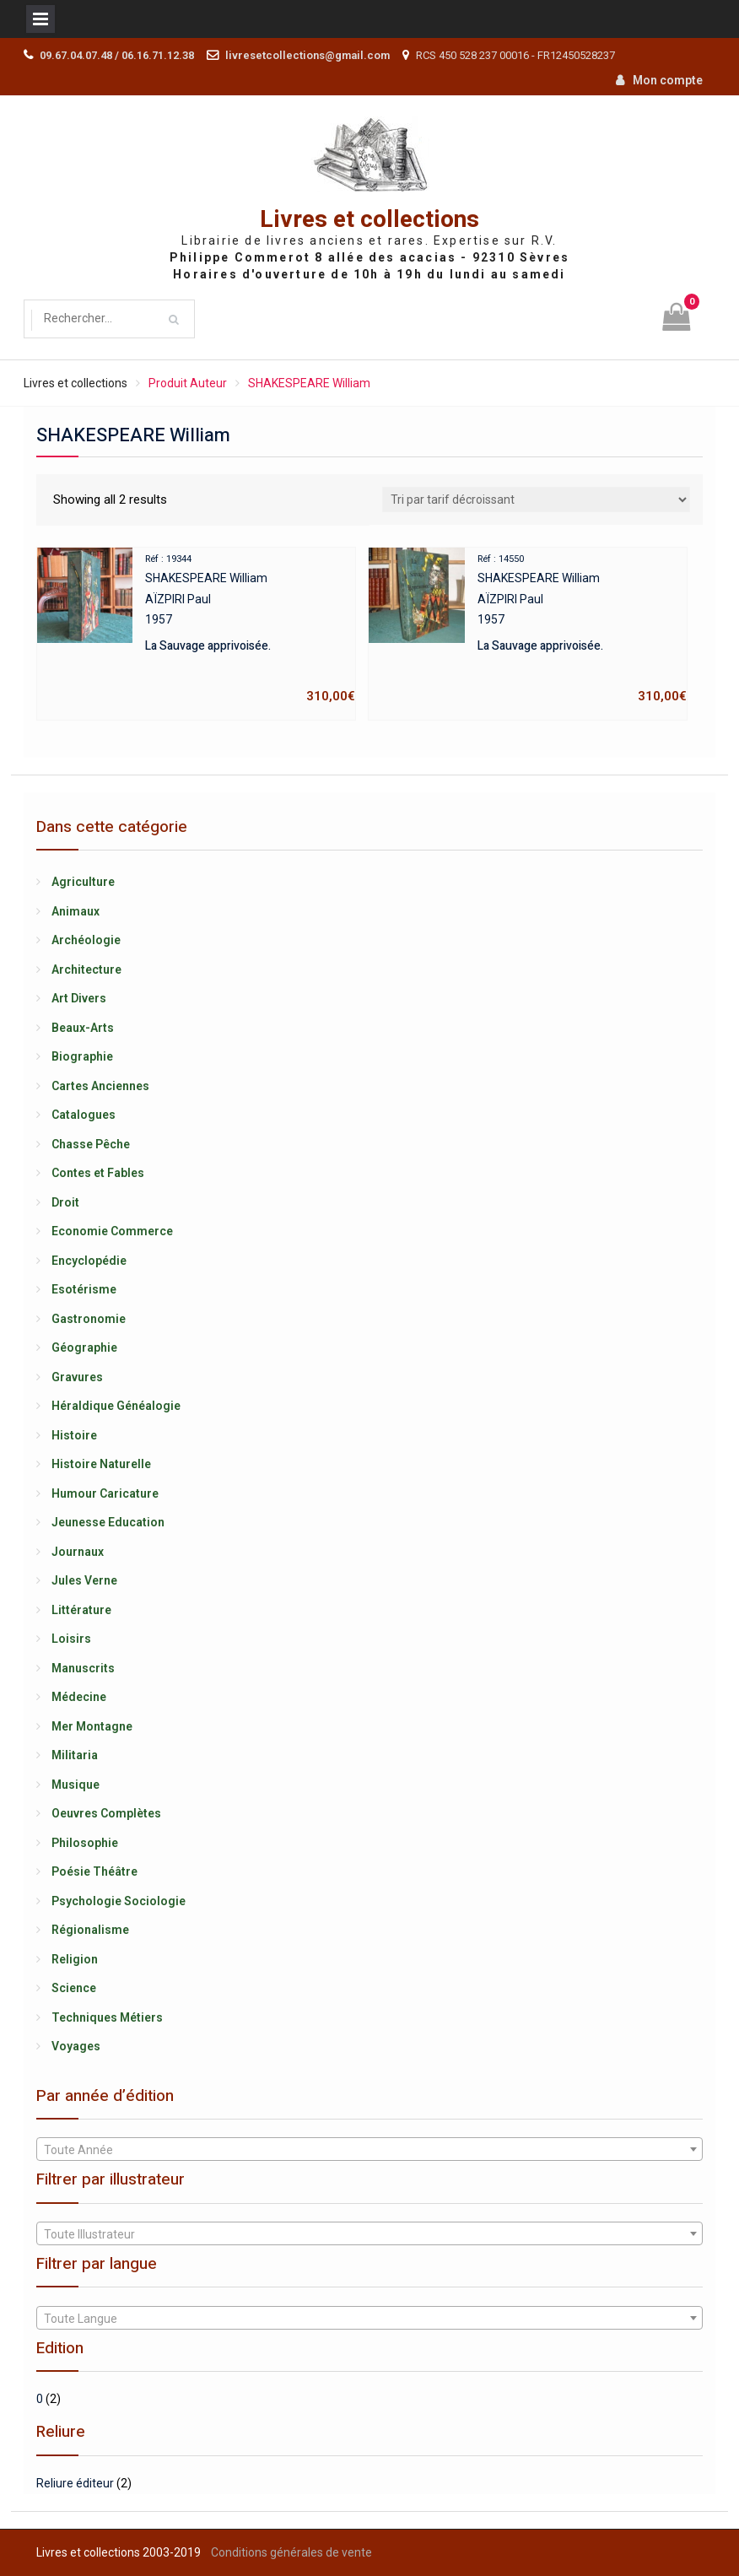  Describe the element at coordinates (108, 1522) in the screenshot. I see `Jeunesse Education` at that location.